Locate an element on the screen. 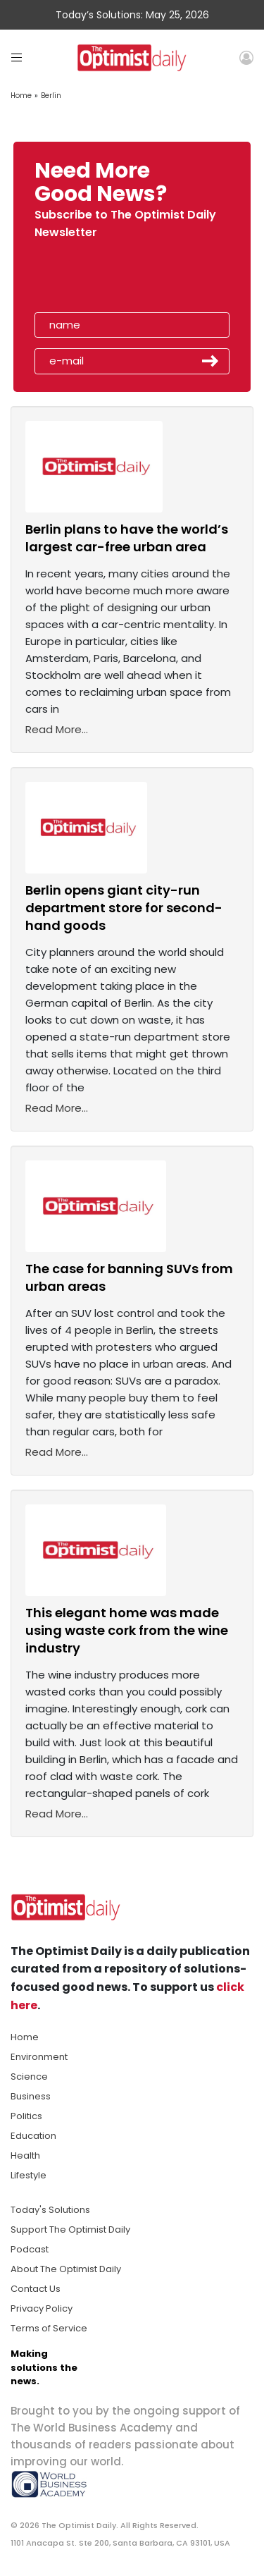 The image size is (264, 2576). Contact Us is located at coordinates (36, 2288).